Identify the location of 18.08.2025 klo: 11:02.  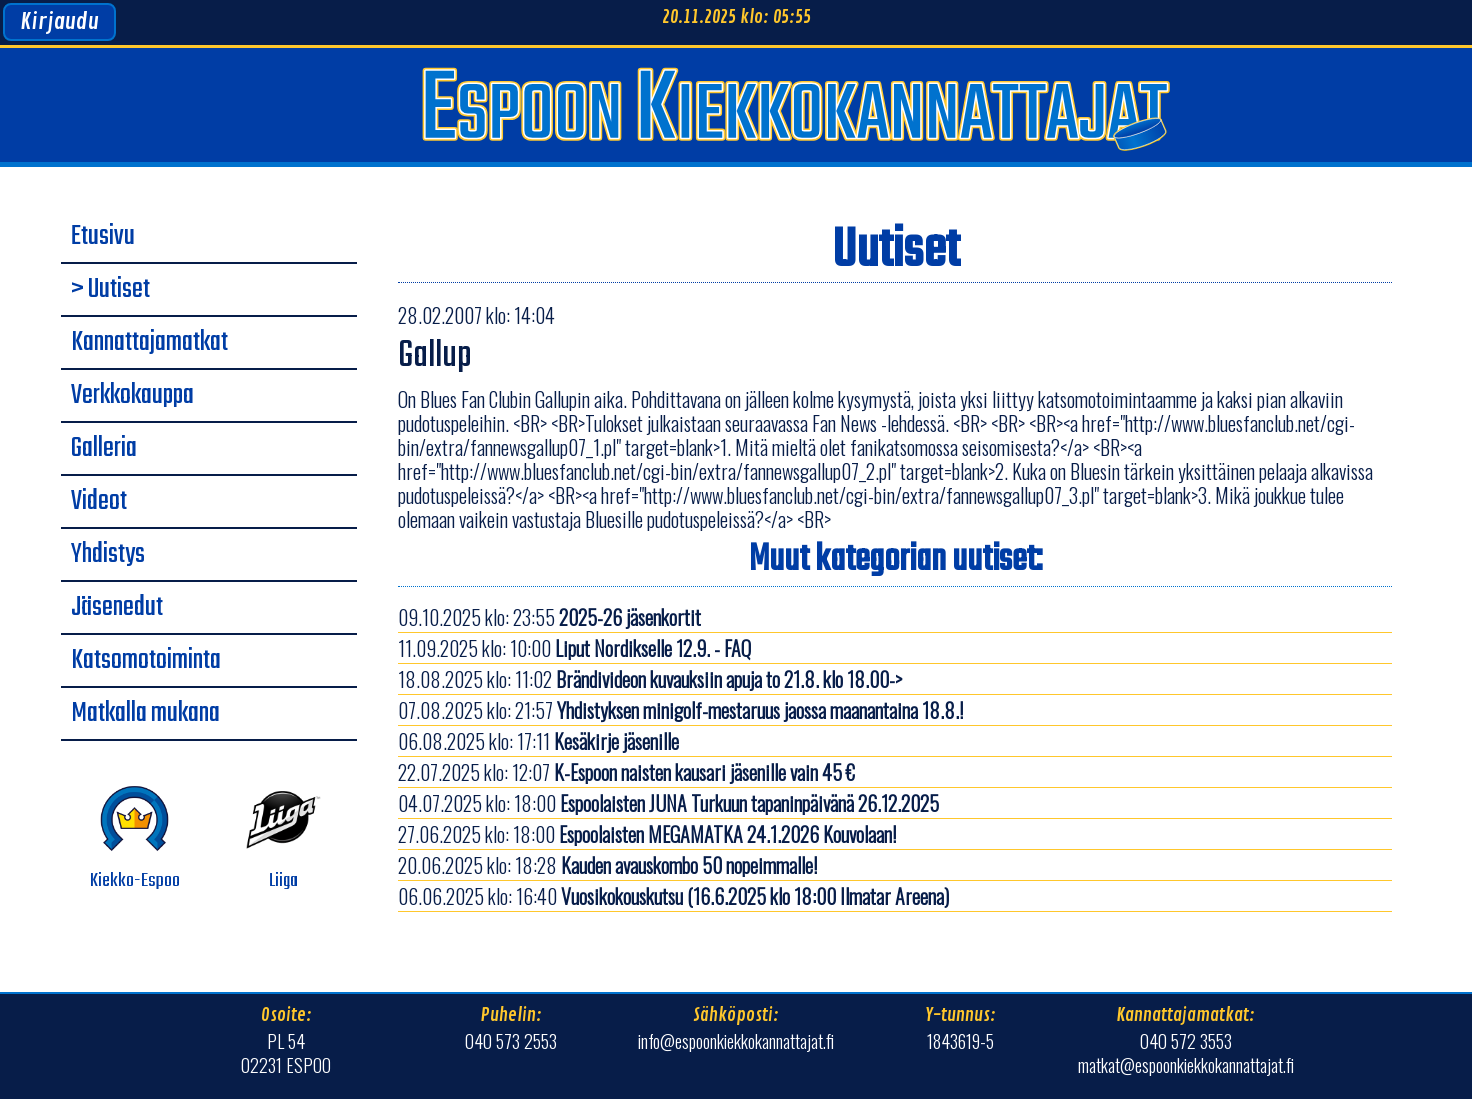
(650, 679).